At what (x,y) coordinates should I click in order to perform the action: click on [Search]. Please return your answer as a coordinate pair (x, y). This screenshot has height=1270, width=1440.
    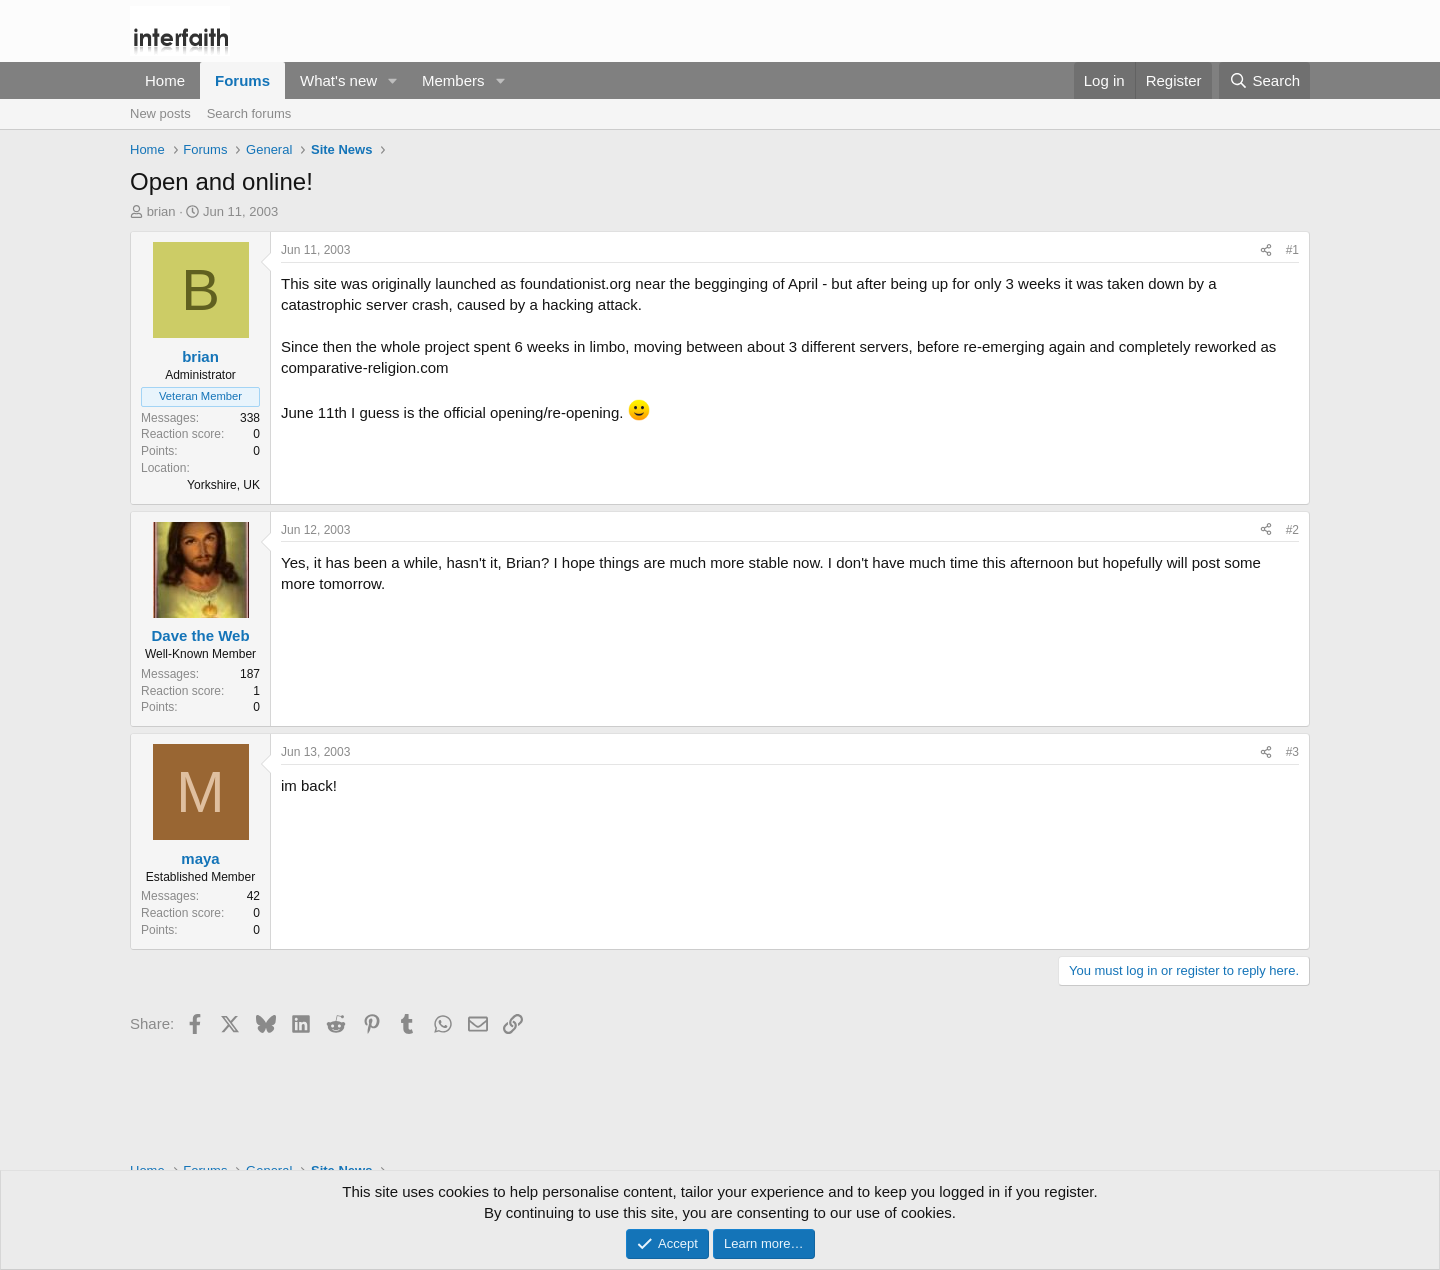
    Looking at the image, I should click on (1264, 80).